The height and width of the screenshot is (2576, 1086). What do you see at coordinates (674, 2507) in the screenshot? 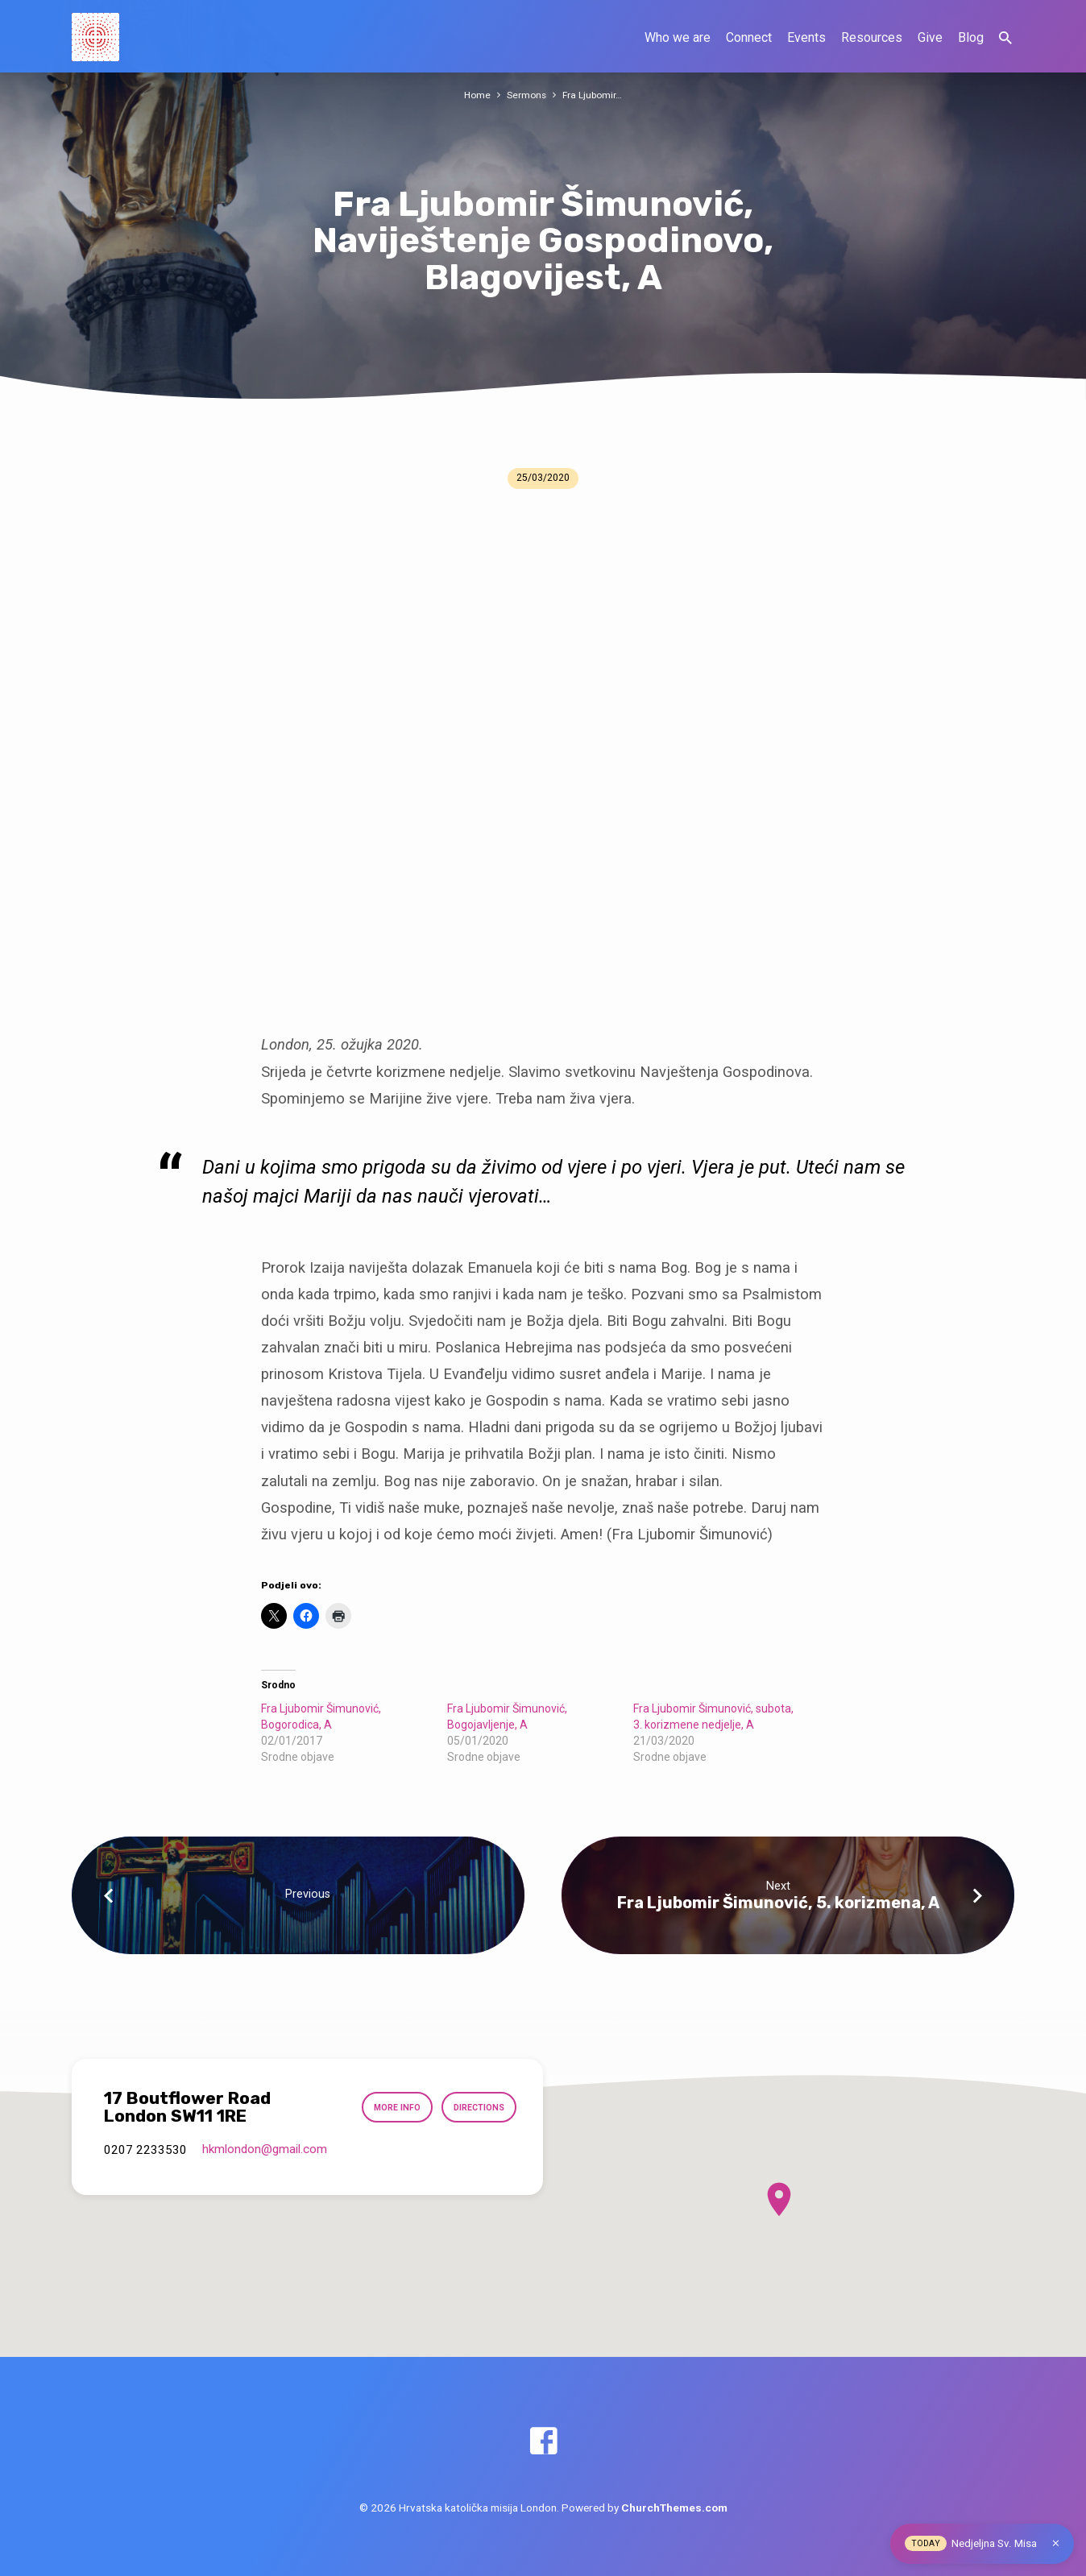
I see `ChurchThemes.com` at bounding box center [674, 2507].